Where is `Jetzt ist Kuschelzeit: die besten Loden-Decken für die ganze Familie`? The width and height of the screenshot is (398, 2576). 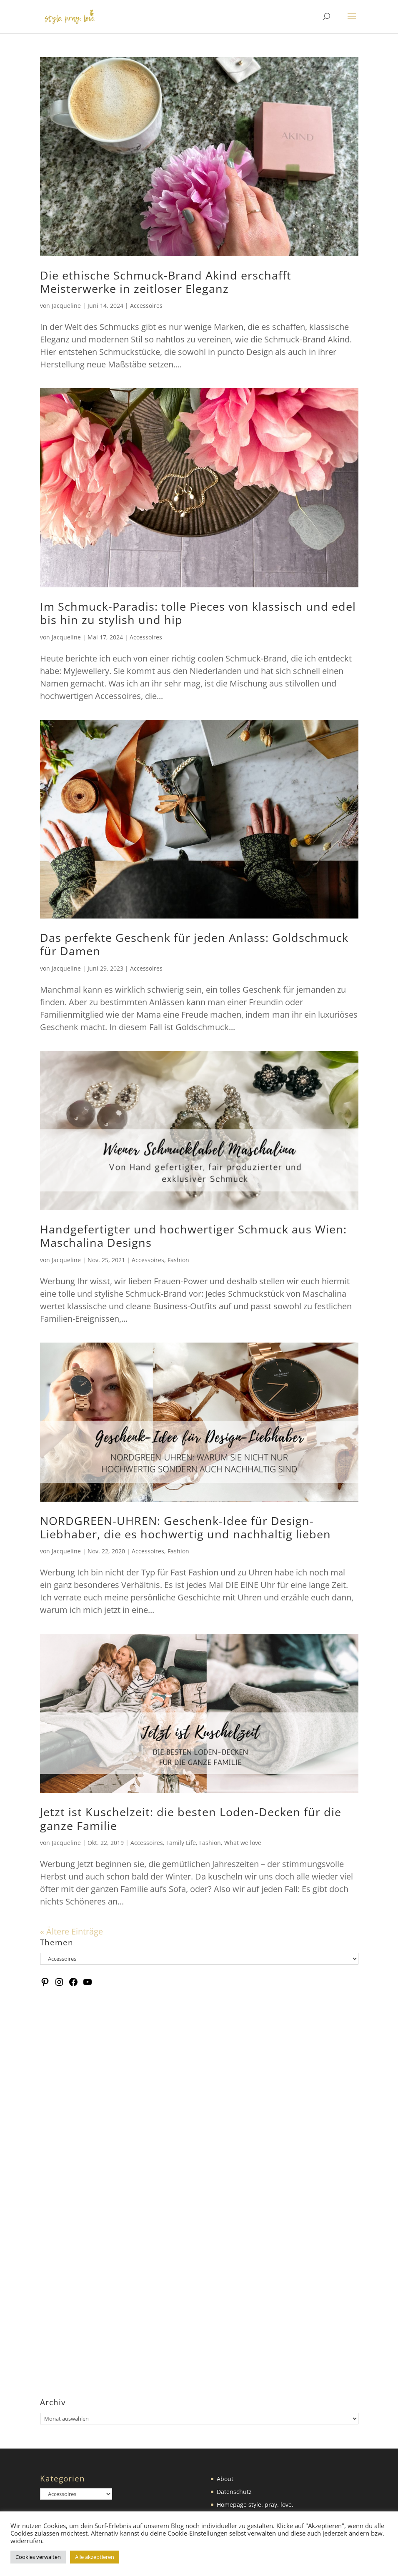 Jetzt ist Kuschelzeit: die besten Loden-Decken für die ganze Familie is located at coordinates (190, 1818).